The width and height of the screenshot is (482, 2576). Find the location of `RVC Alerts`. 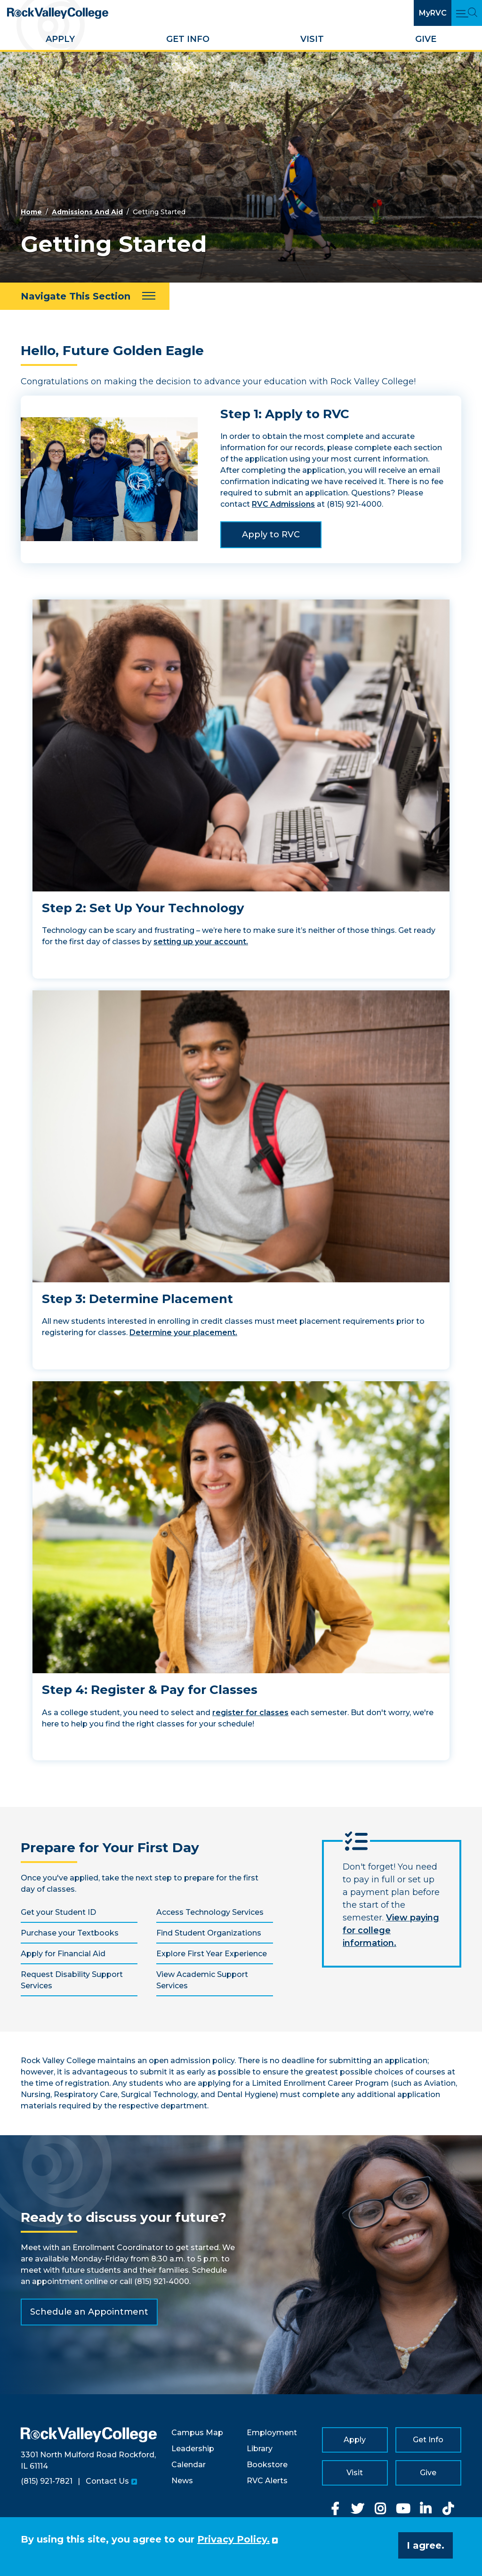

RVC Alerts is located at coordinates (267, 2480).